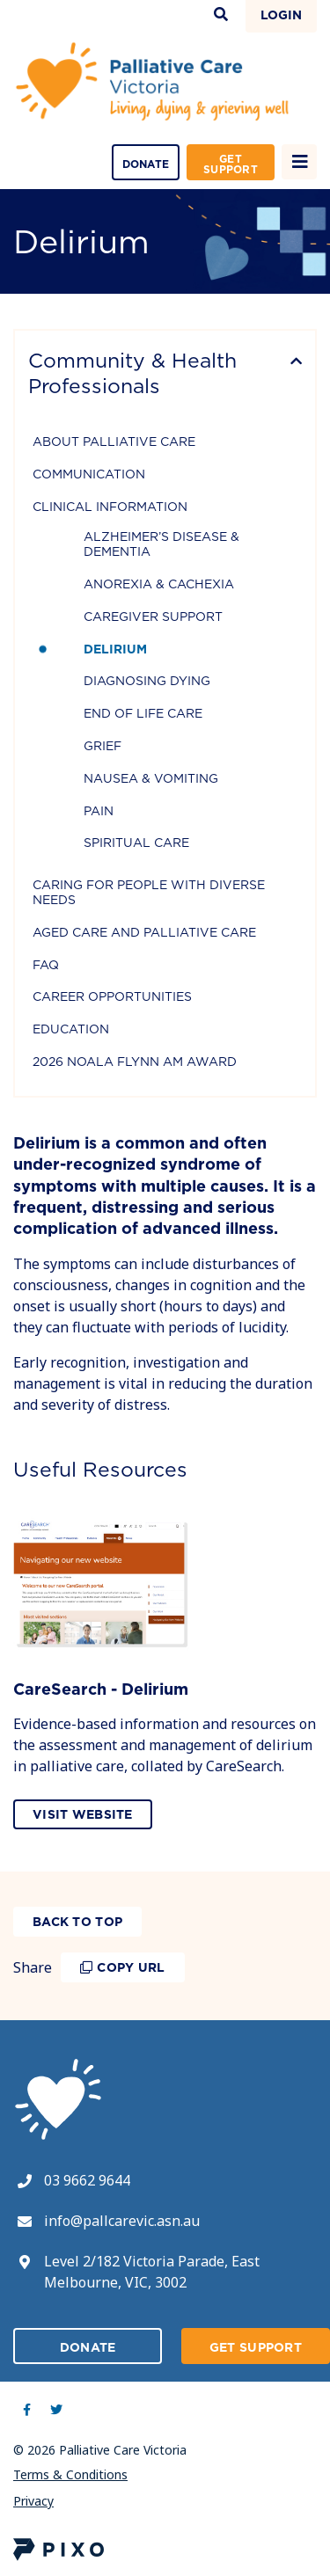  I want to click on Pain, so click(99, 811).